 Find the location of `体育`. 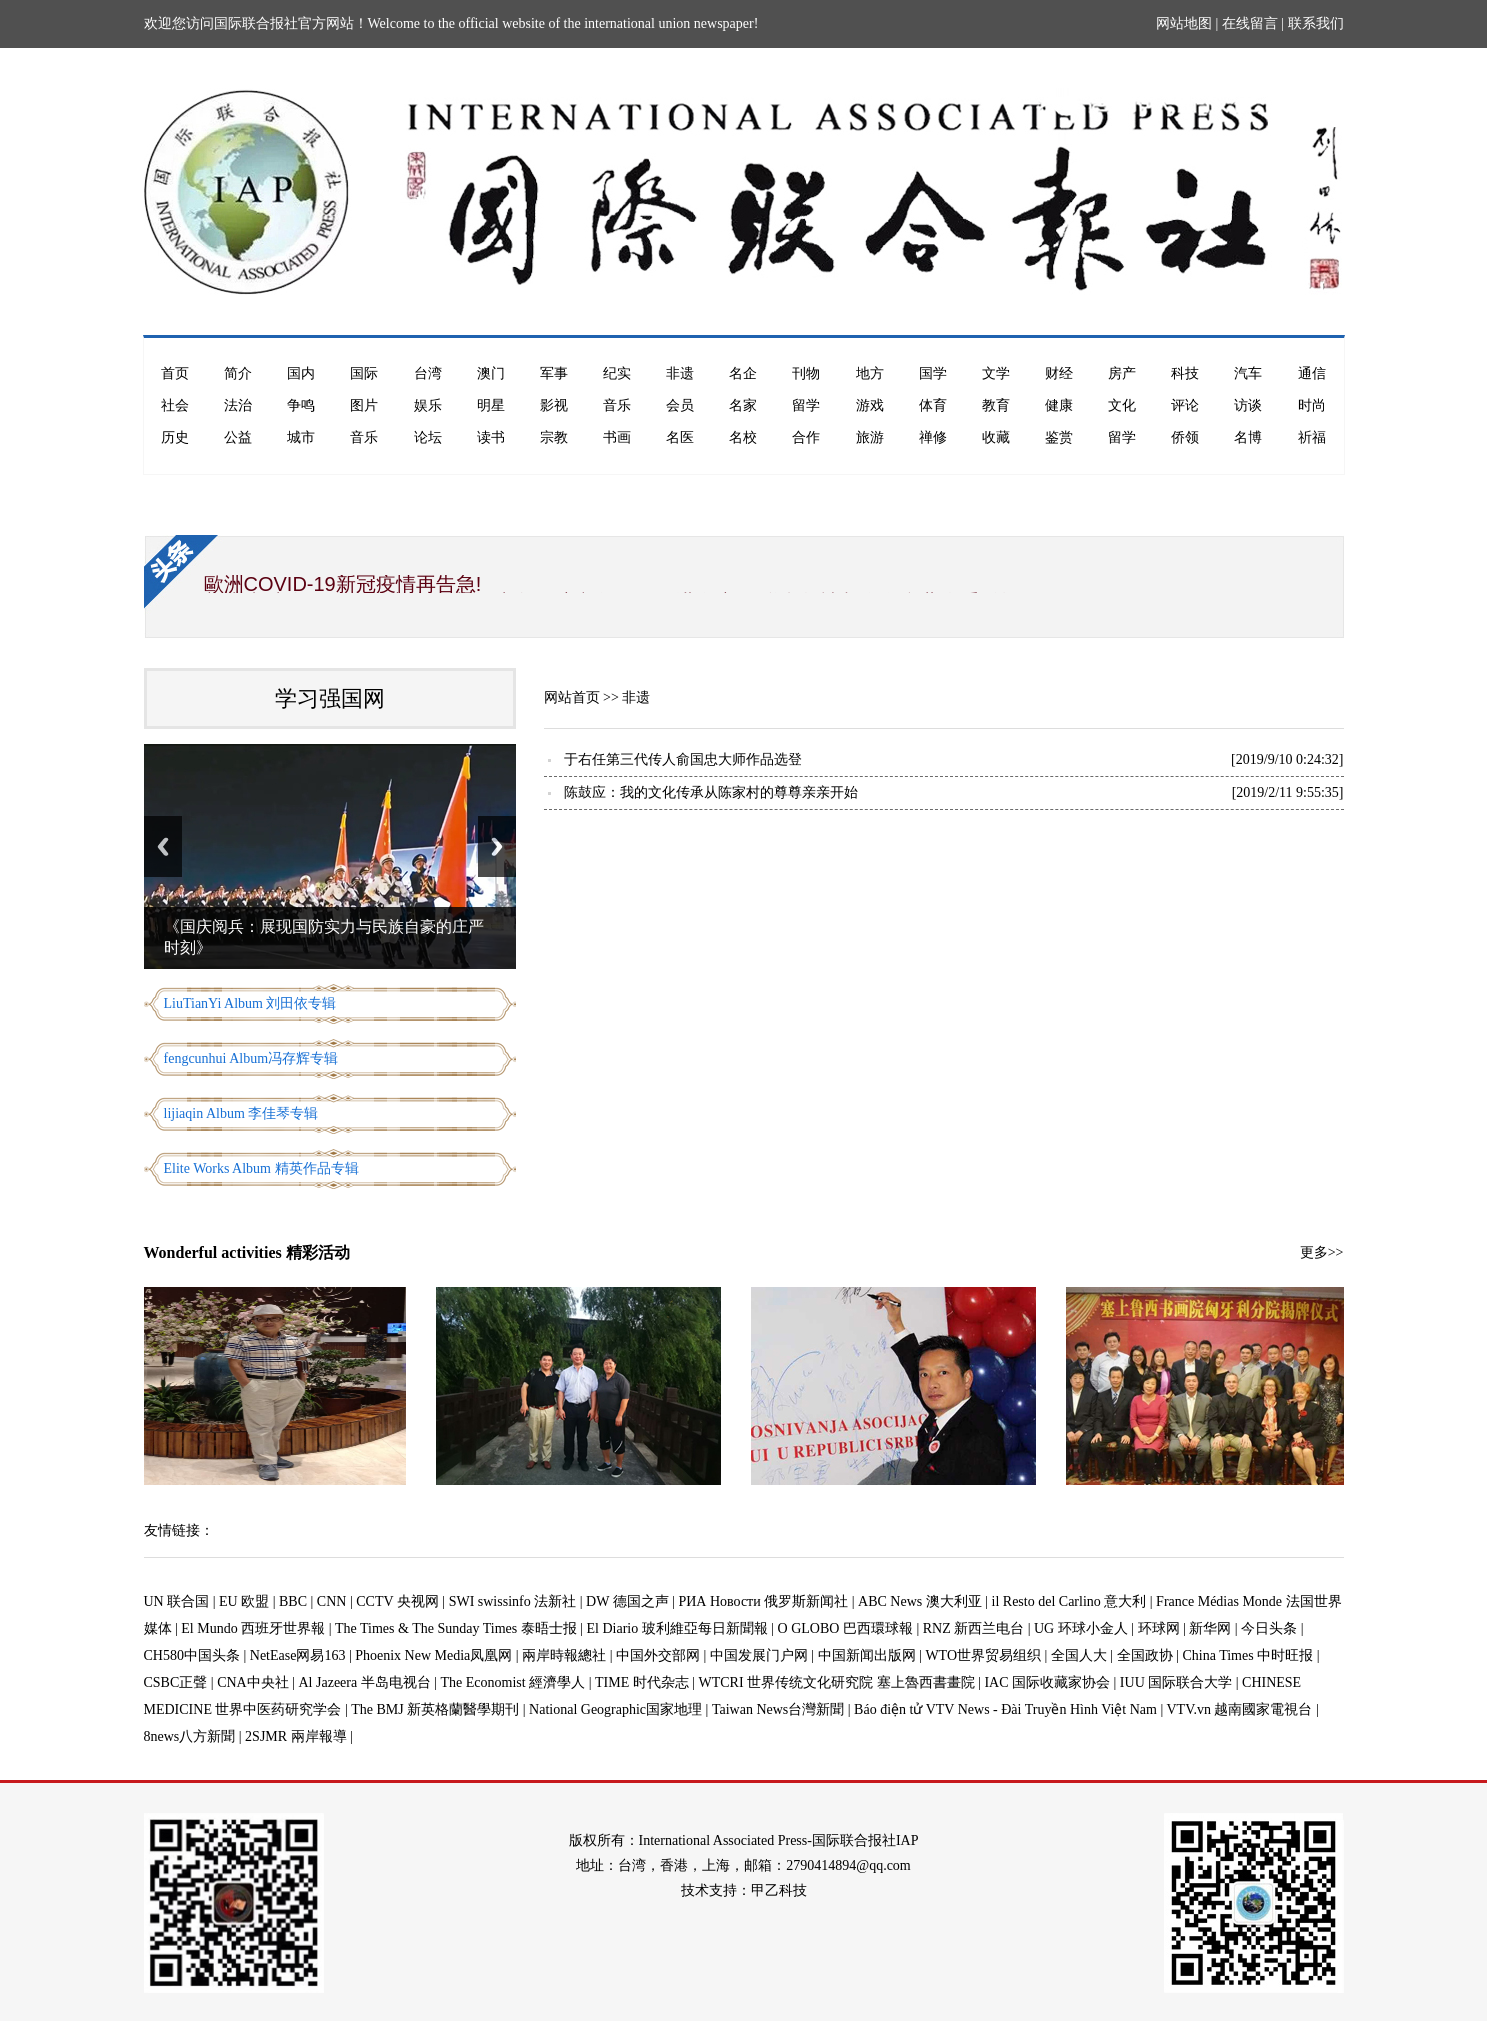

体育 is located at coordinates (933, 405).